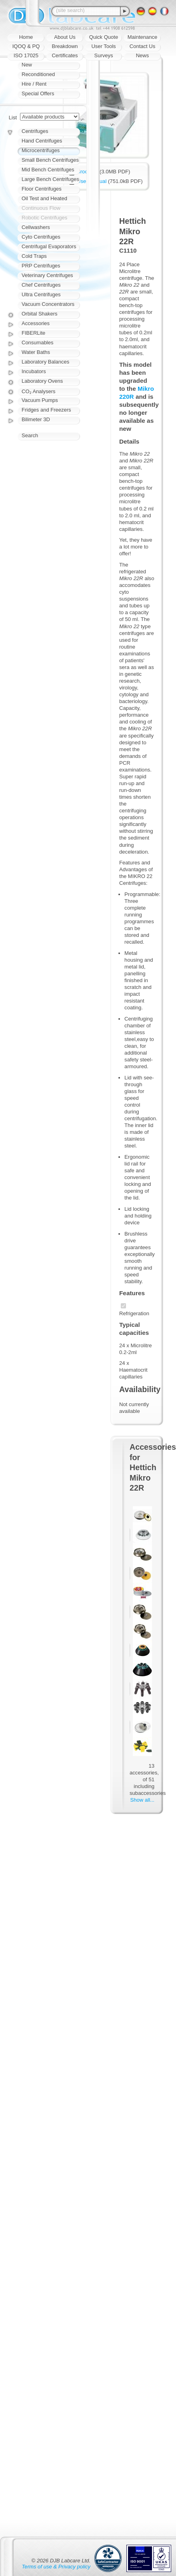 This screenshot has height=2576, width=176. Describe the element at coordinates (42, 381) in the screenshot. I see `Laboratory Ovens` at that location.